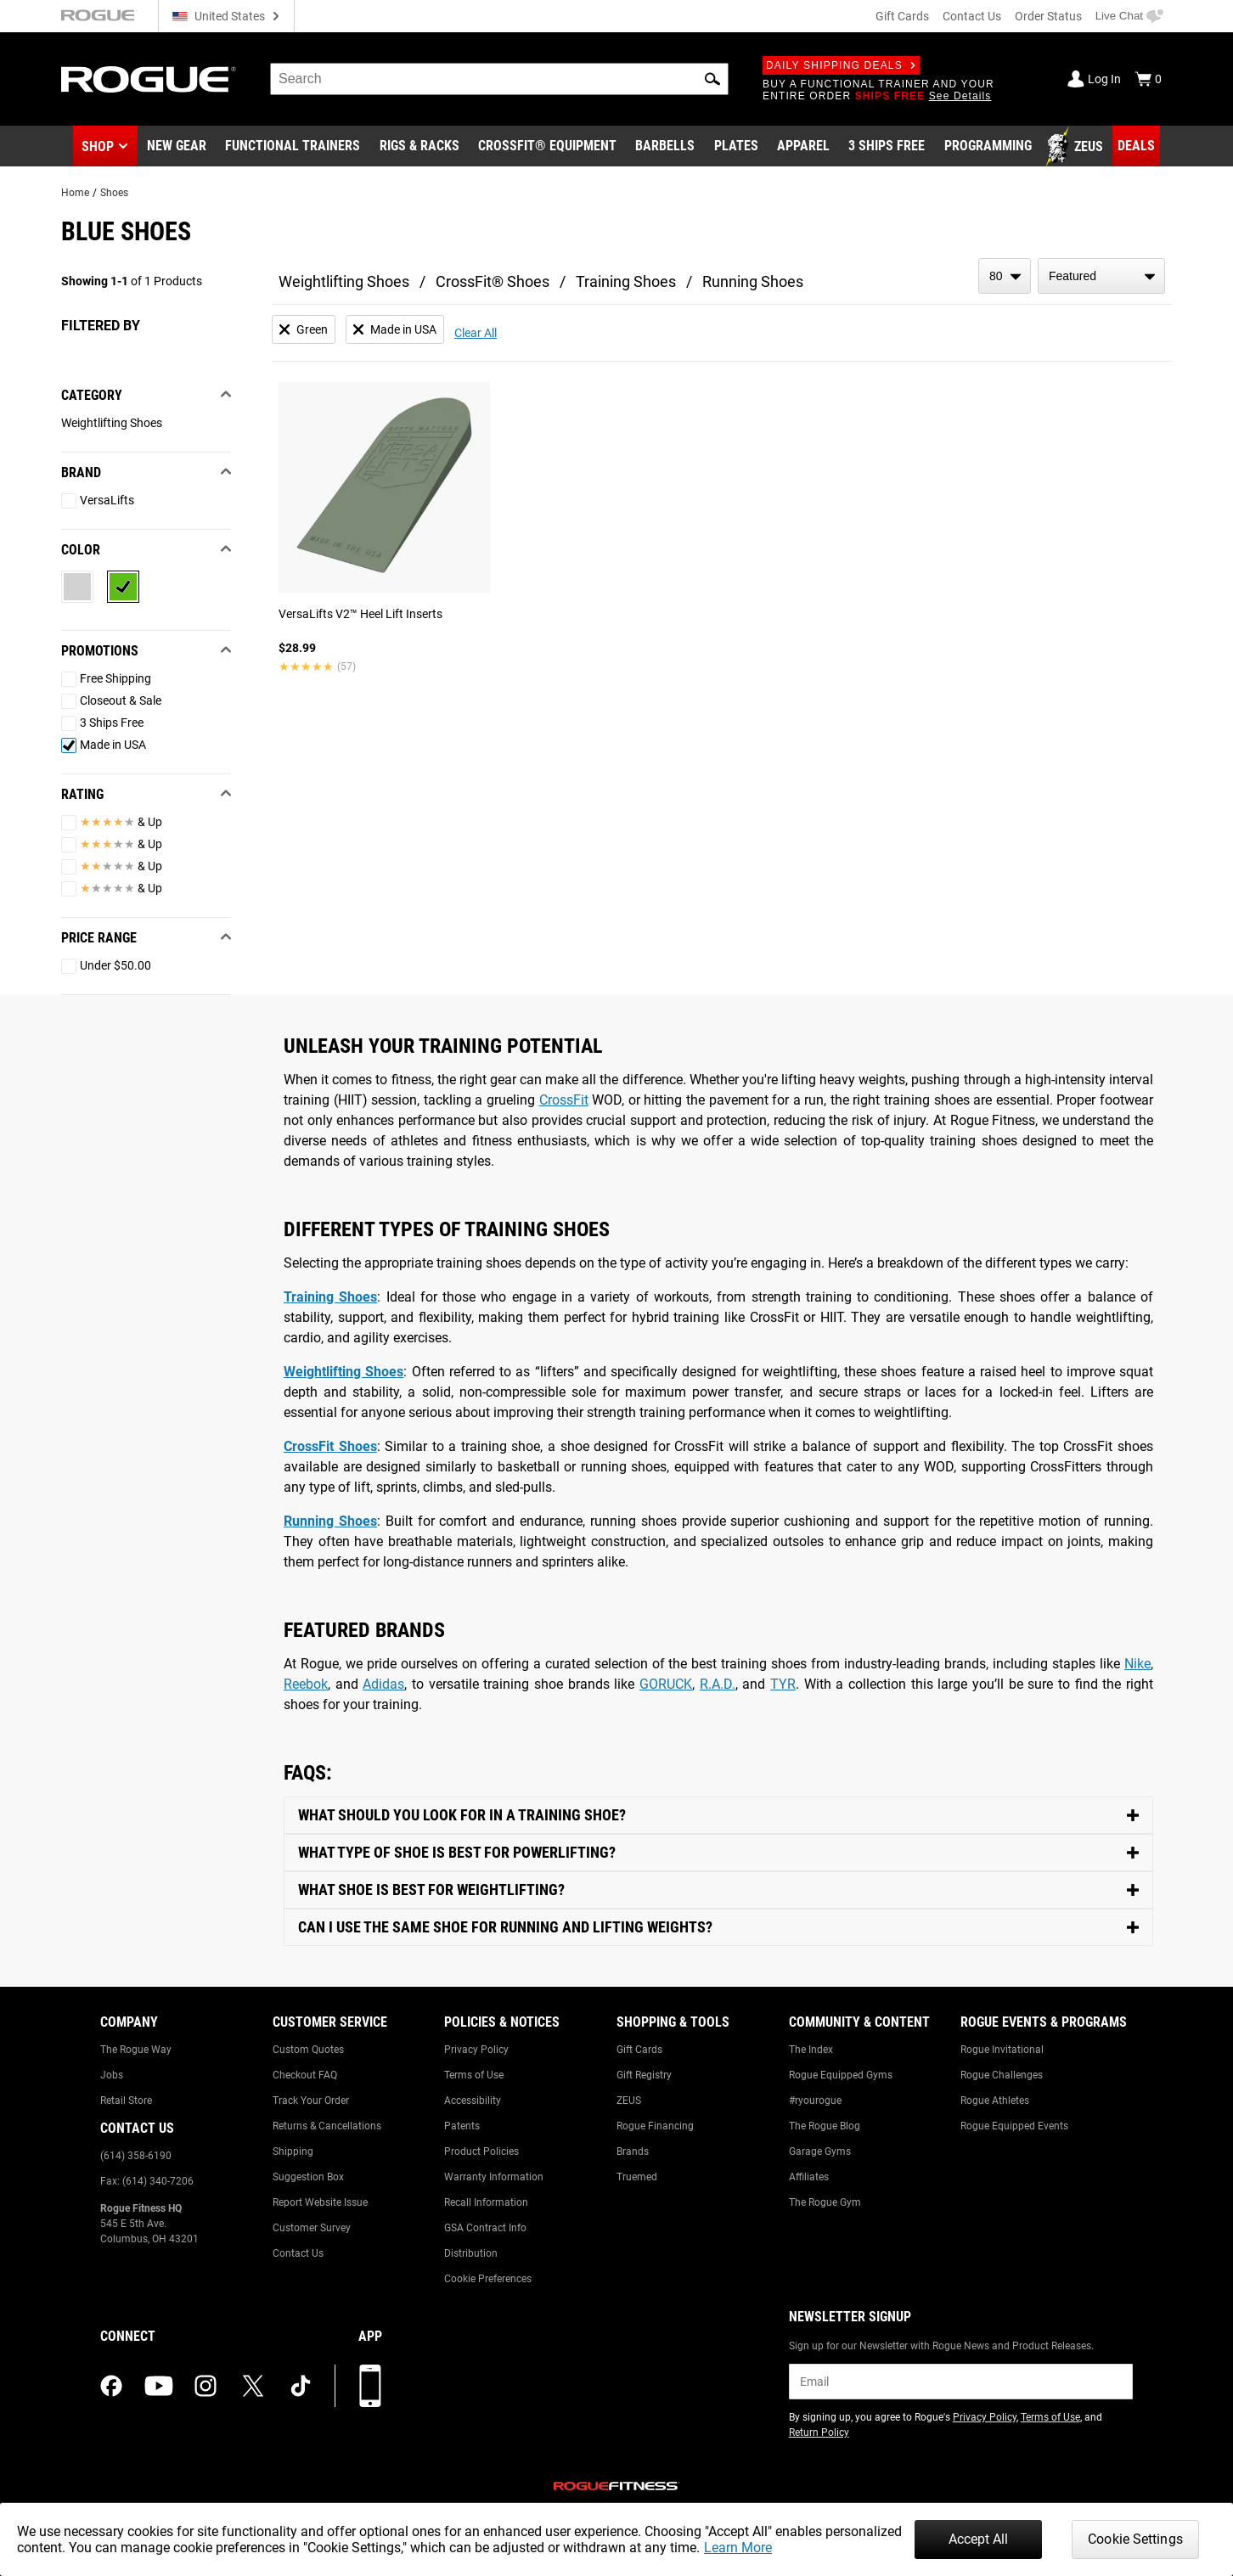 The height and width of the screenshot is (2576, 1233). Describe the element at coordinates (563, 1100) in the screenshot. I see `CrossFit` at that location.